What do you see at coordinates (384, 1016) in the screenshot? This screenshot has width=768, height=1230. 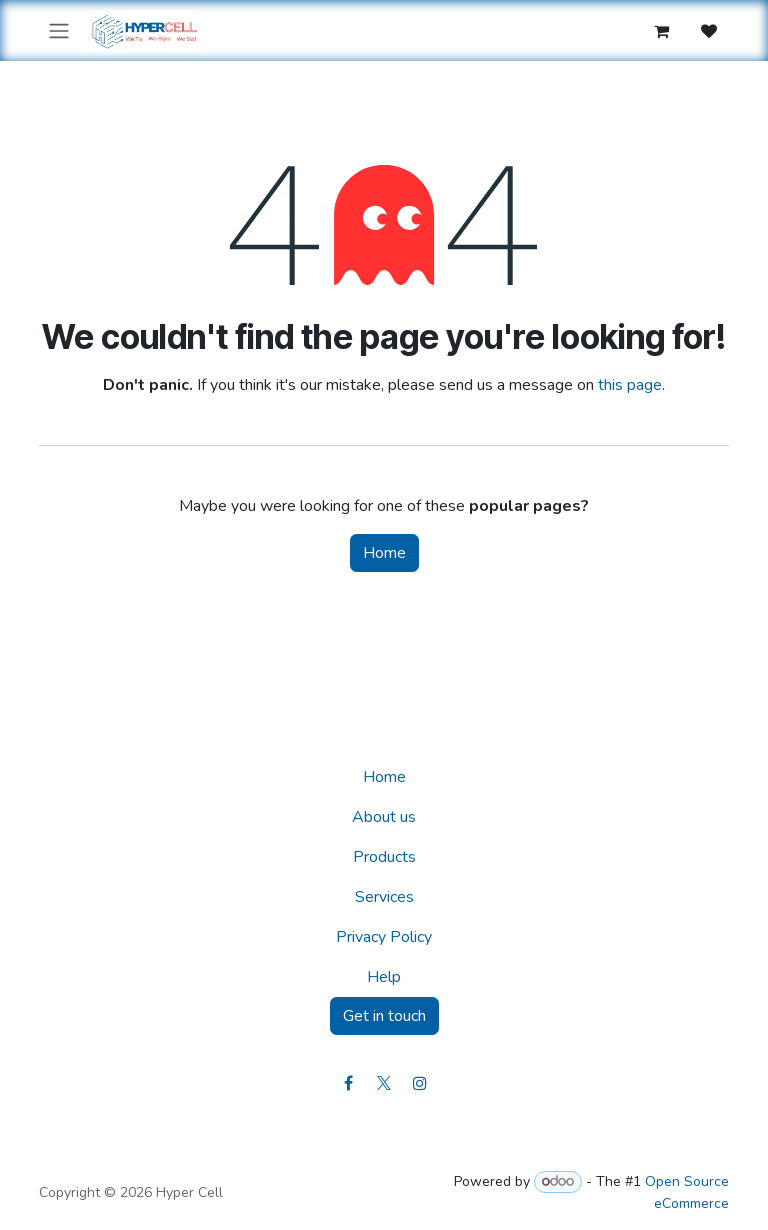 I see `Get in touch` at bounding box center [384, 1016].